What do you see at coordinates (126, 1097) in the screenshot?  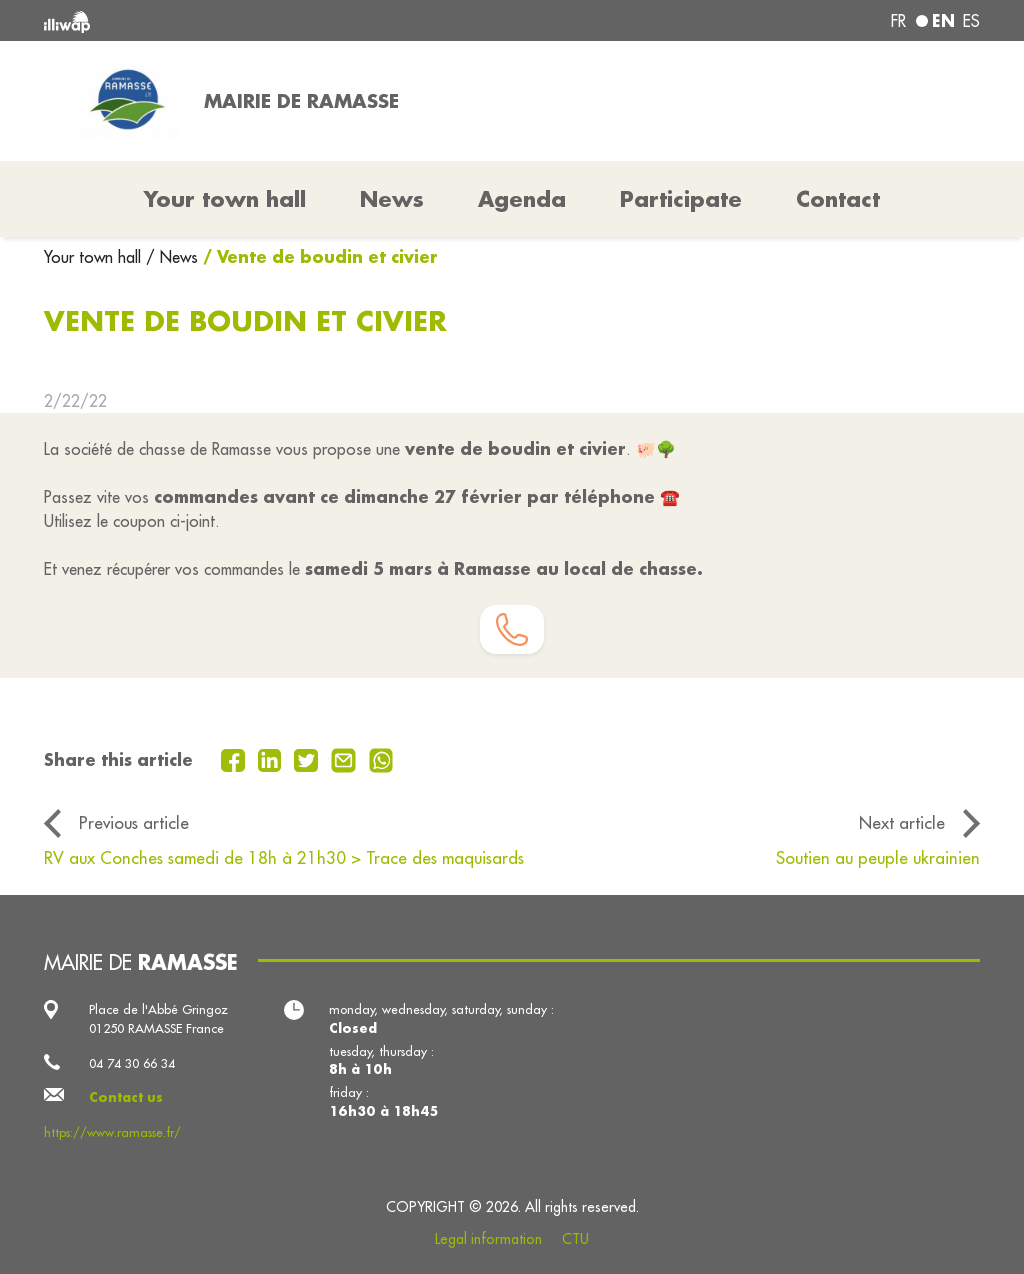 I see `Contact us` at bounding box center [126, 1097].